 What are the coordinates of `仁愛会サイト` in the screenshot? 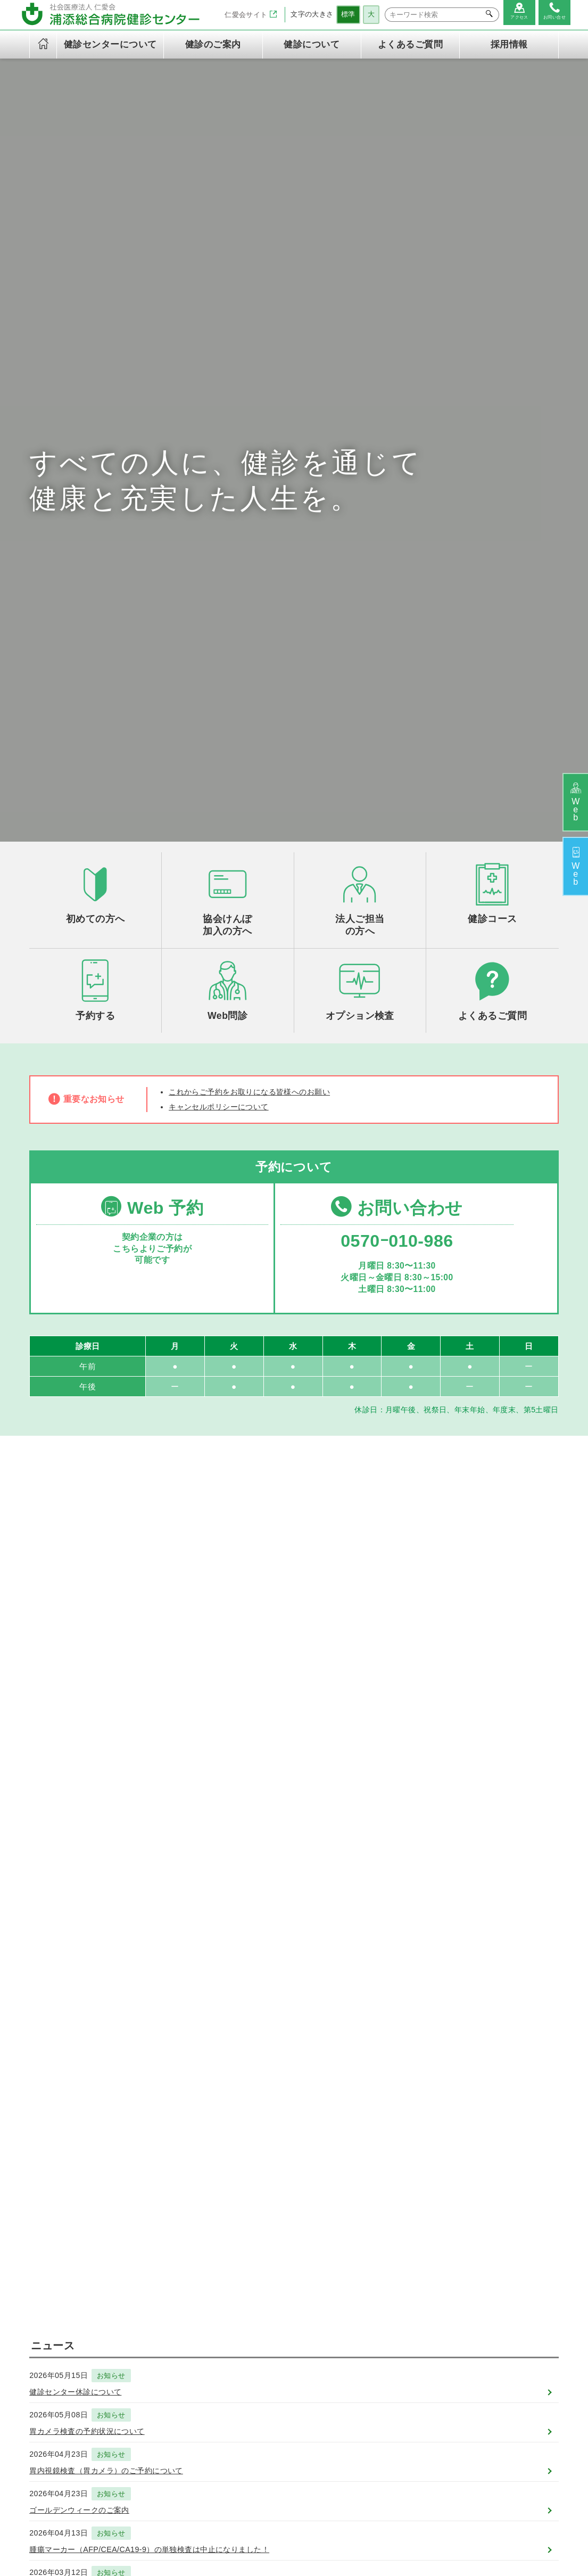 It's located at (244, 14).